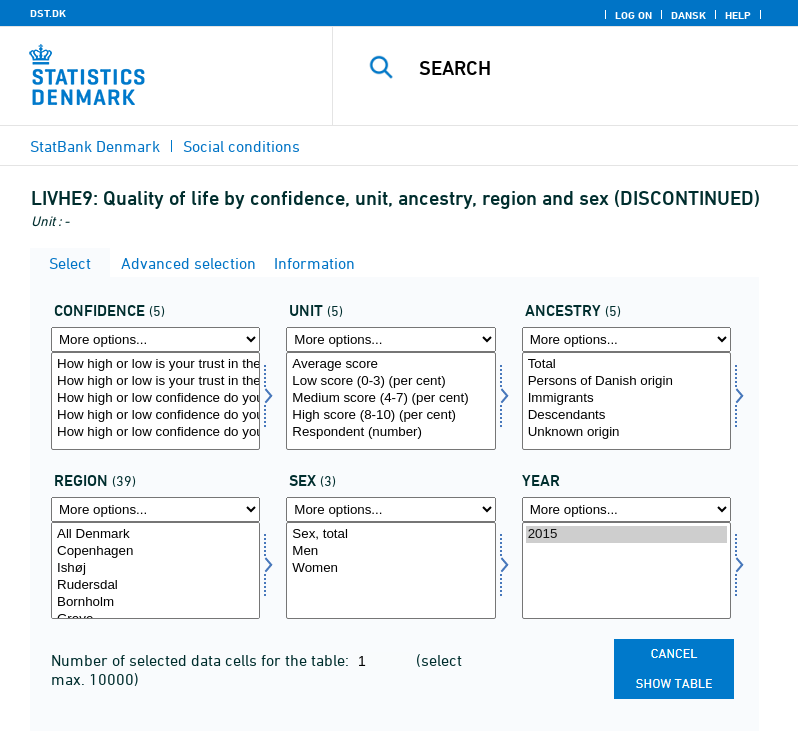  What do you see at coordinates (626, 415) in the screenshot?
I see `Descendants` at bounding box center [626, 415].